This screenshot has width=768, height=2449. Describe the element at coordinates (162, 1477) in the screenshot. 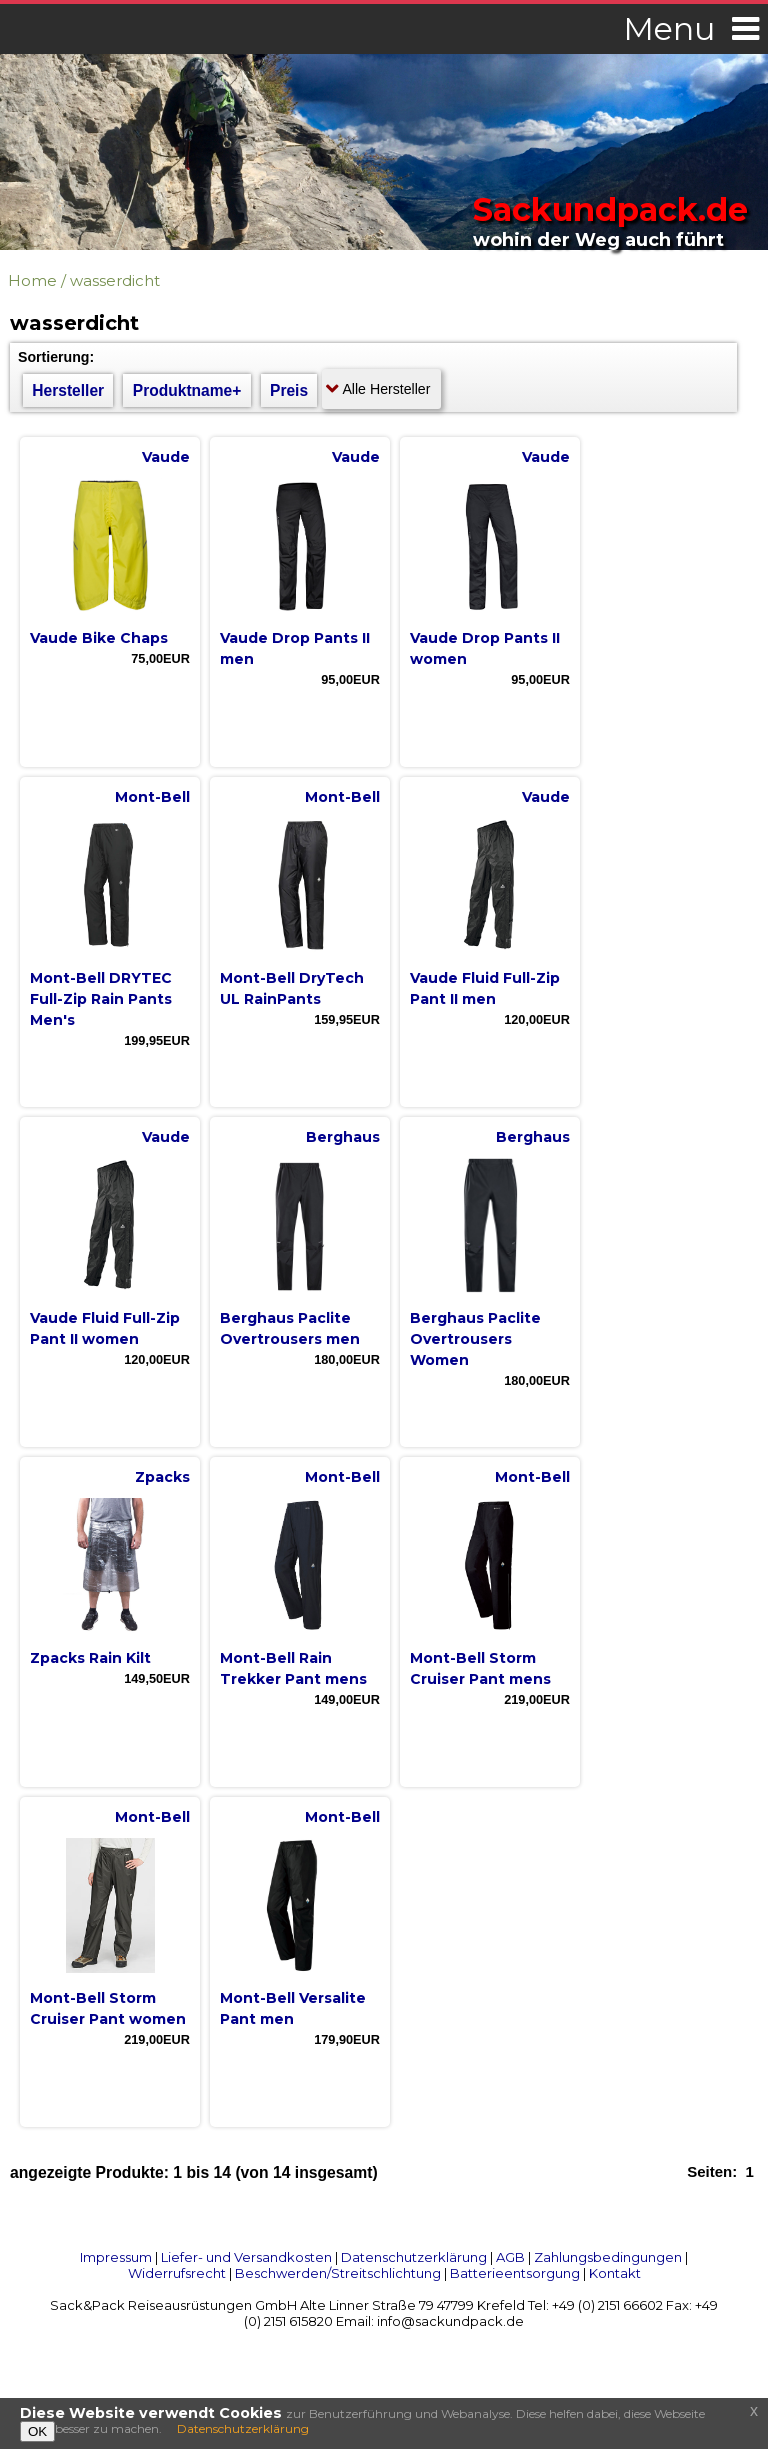

I see `Zpacks` at that location.